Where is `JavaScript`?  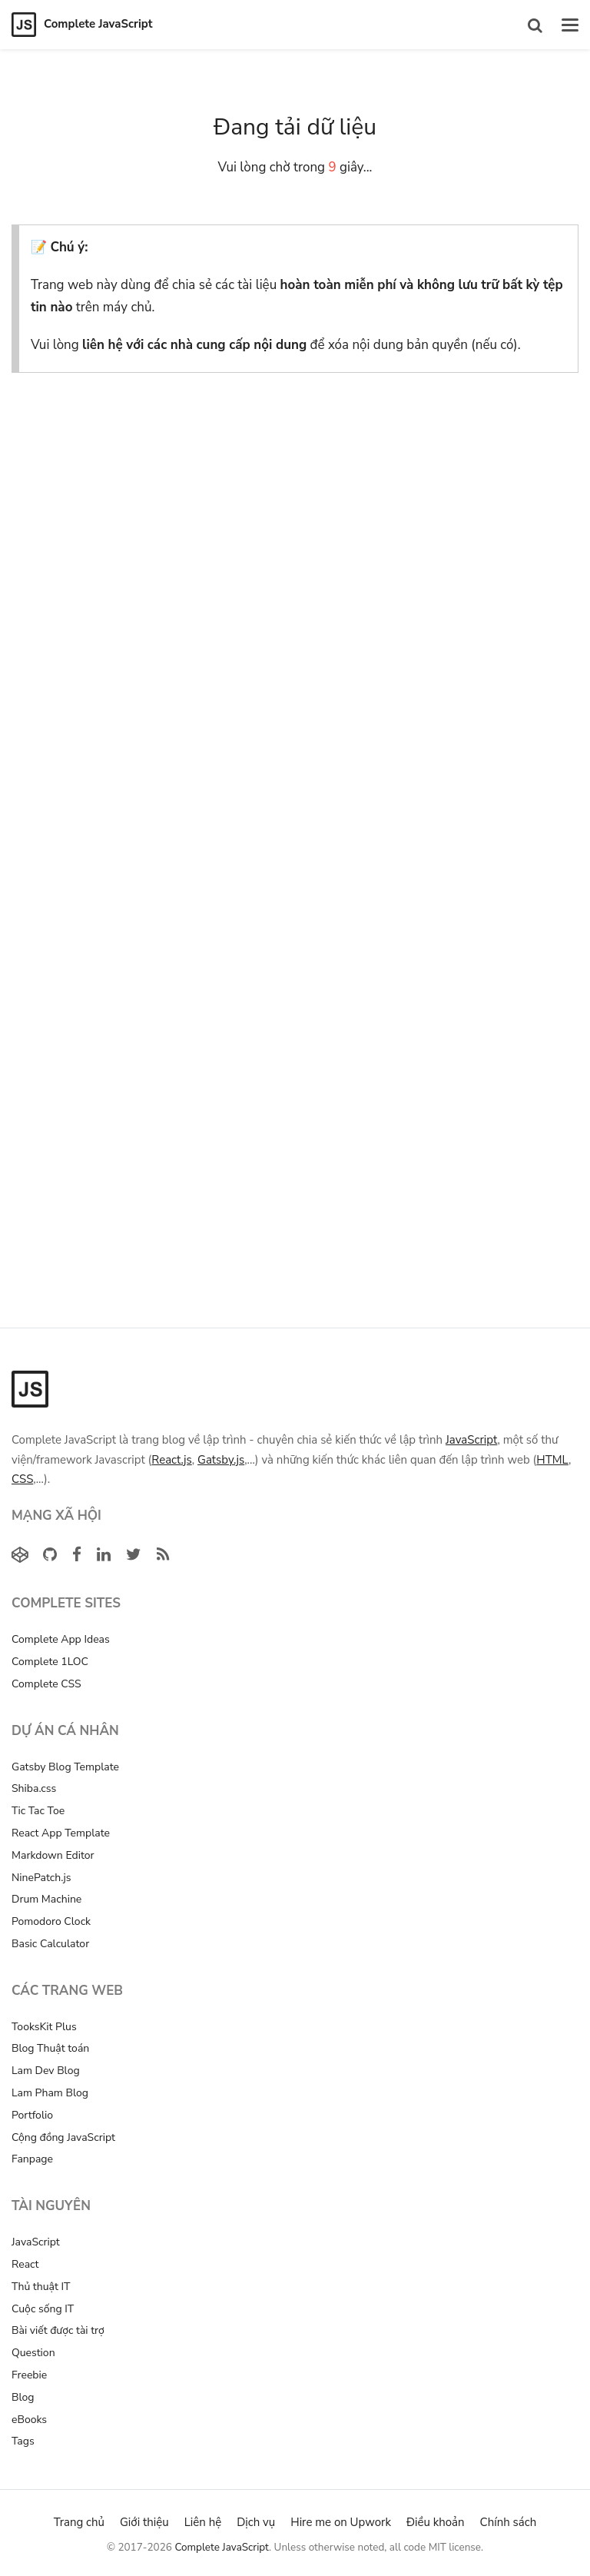 JavaScript is located at coordinates (471, 1440).